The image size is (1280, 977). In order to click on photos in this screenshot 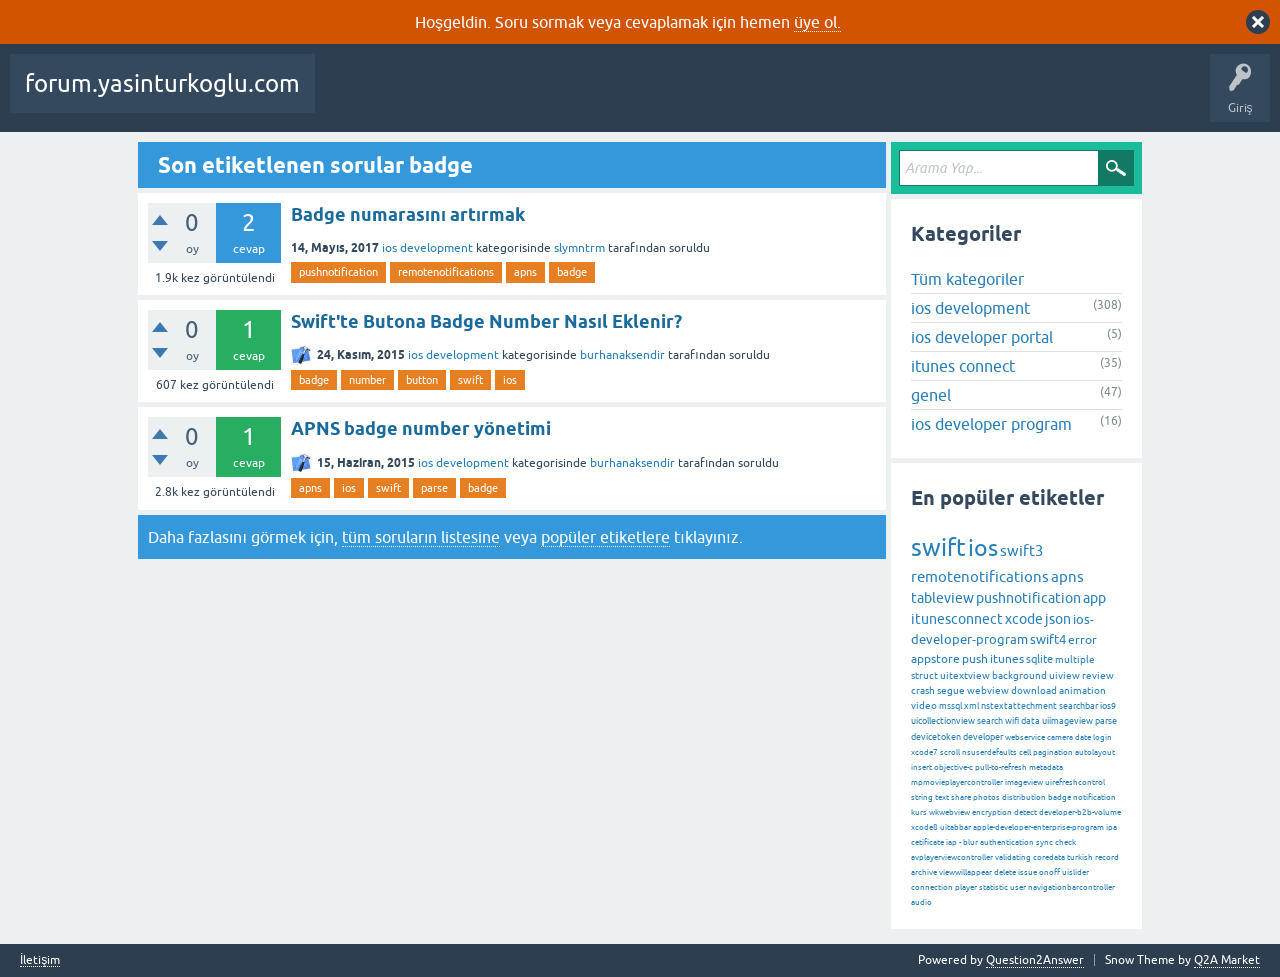, I will do `click(986, 797)`.